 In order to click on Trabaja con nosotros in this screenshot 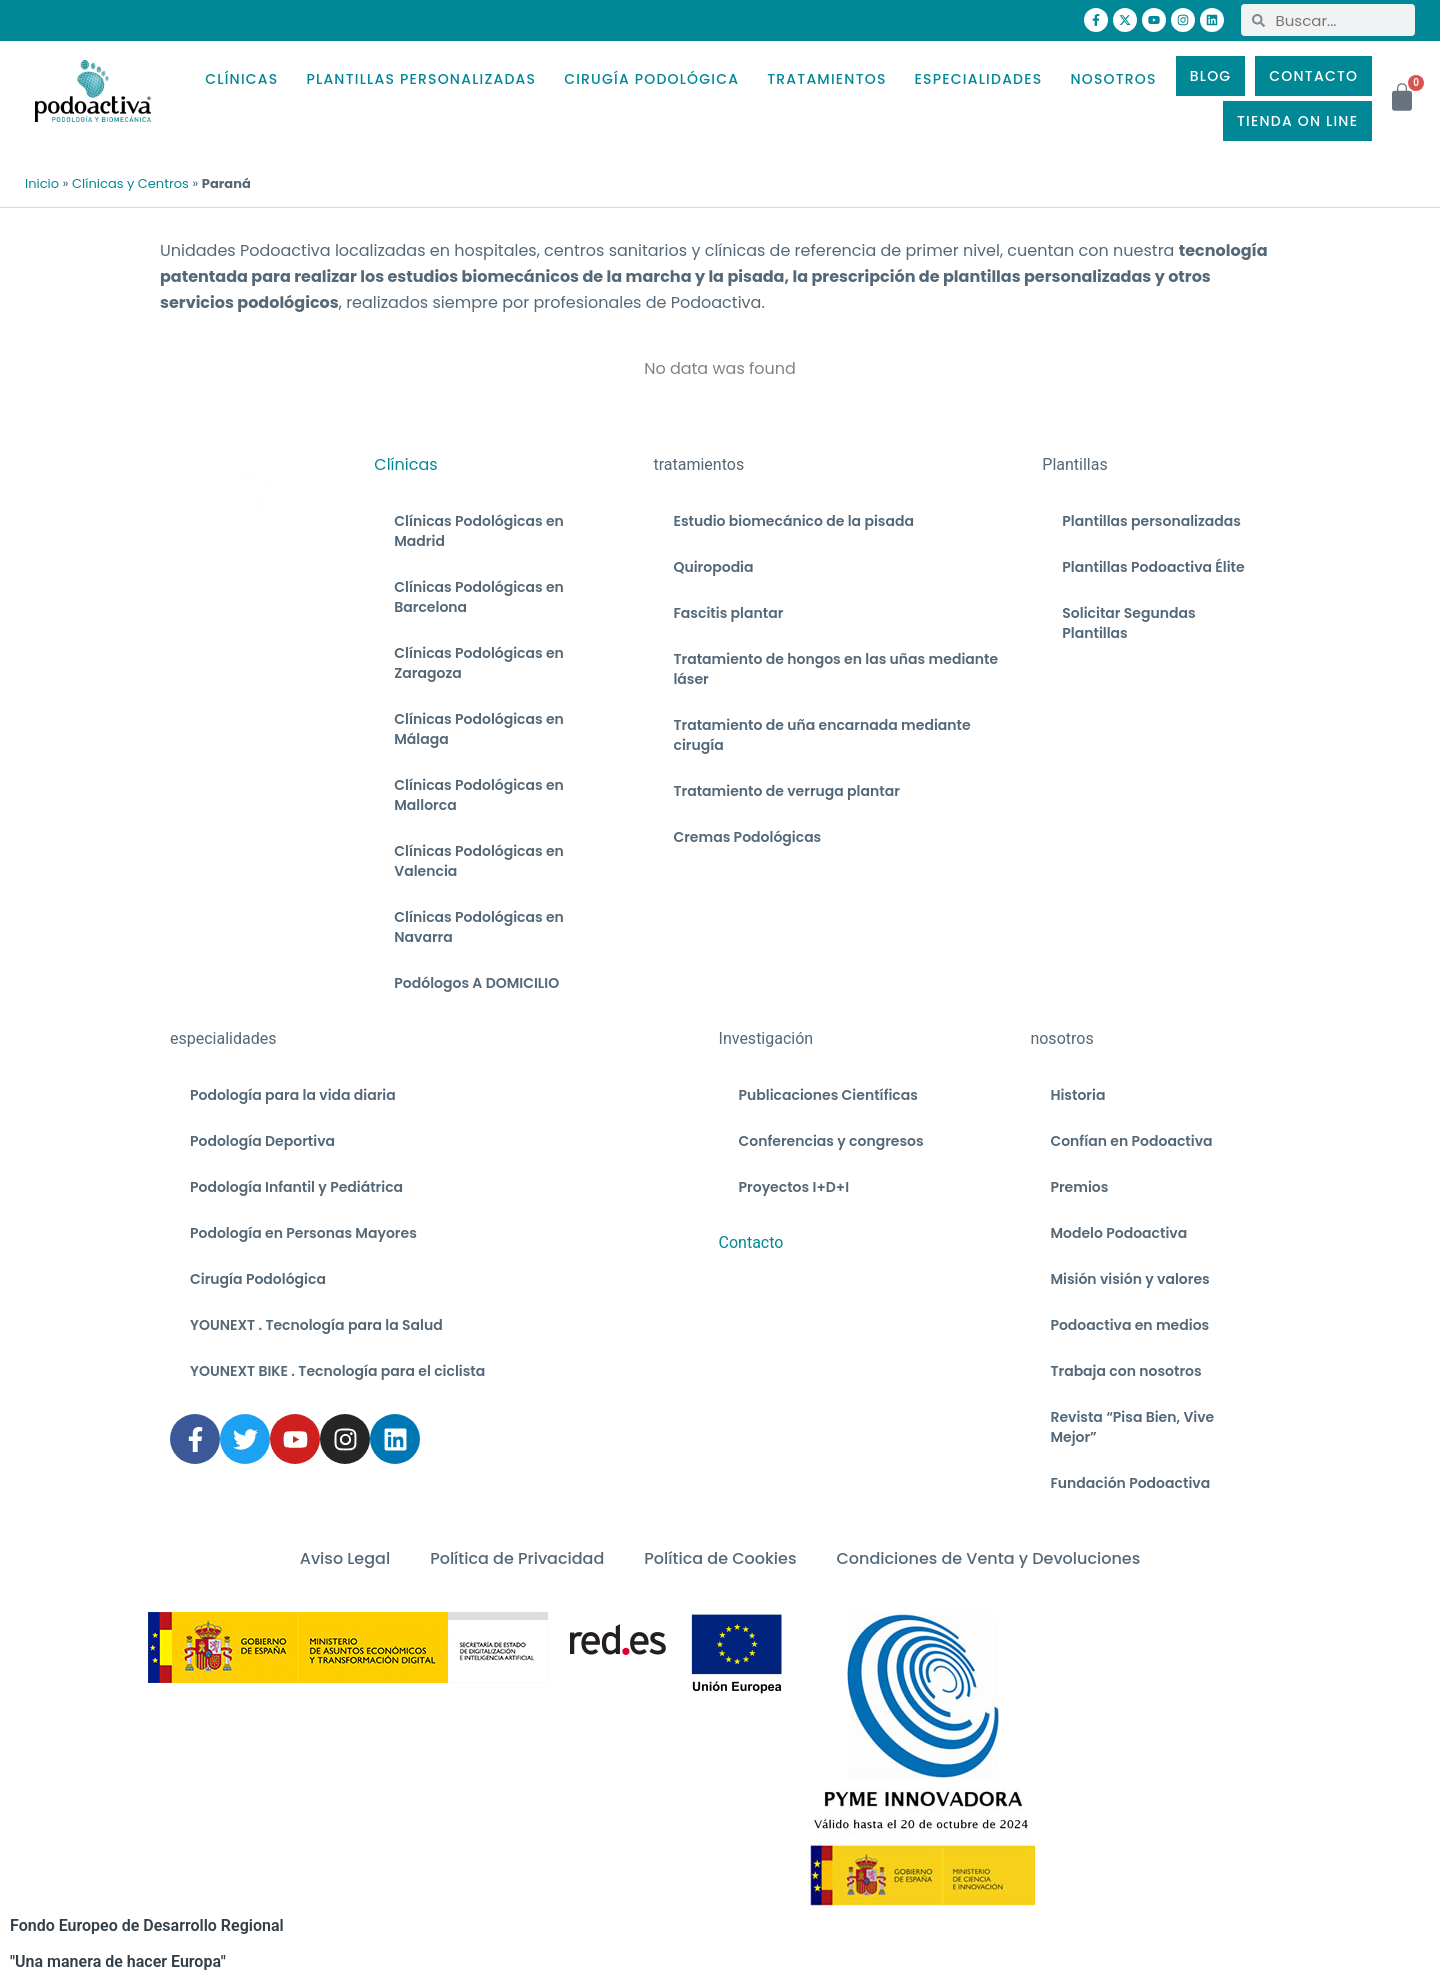, I will do `click(1125, 1371)`.